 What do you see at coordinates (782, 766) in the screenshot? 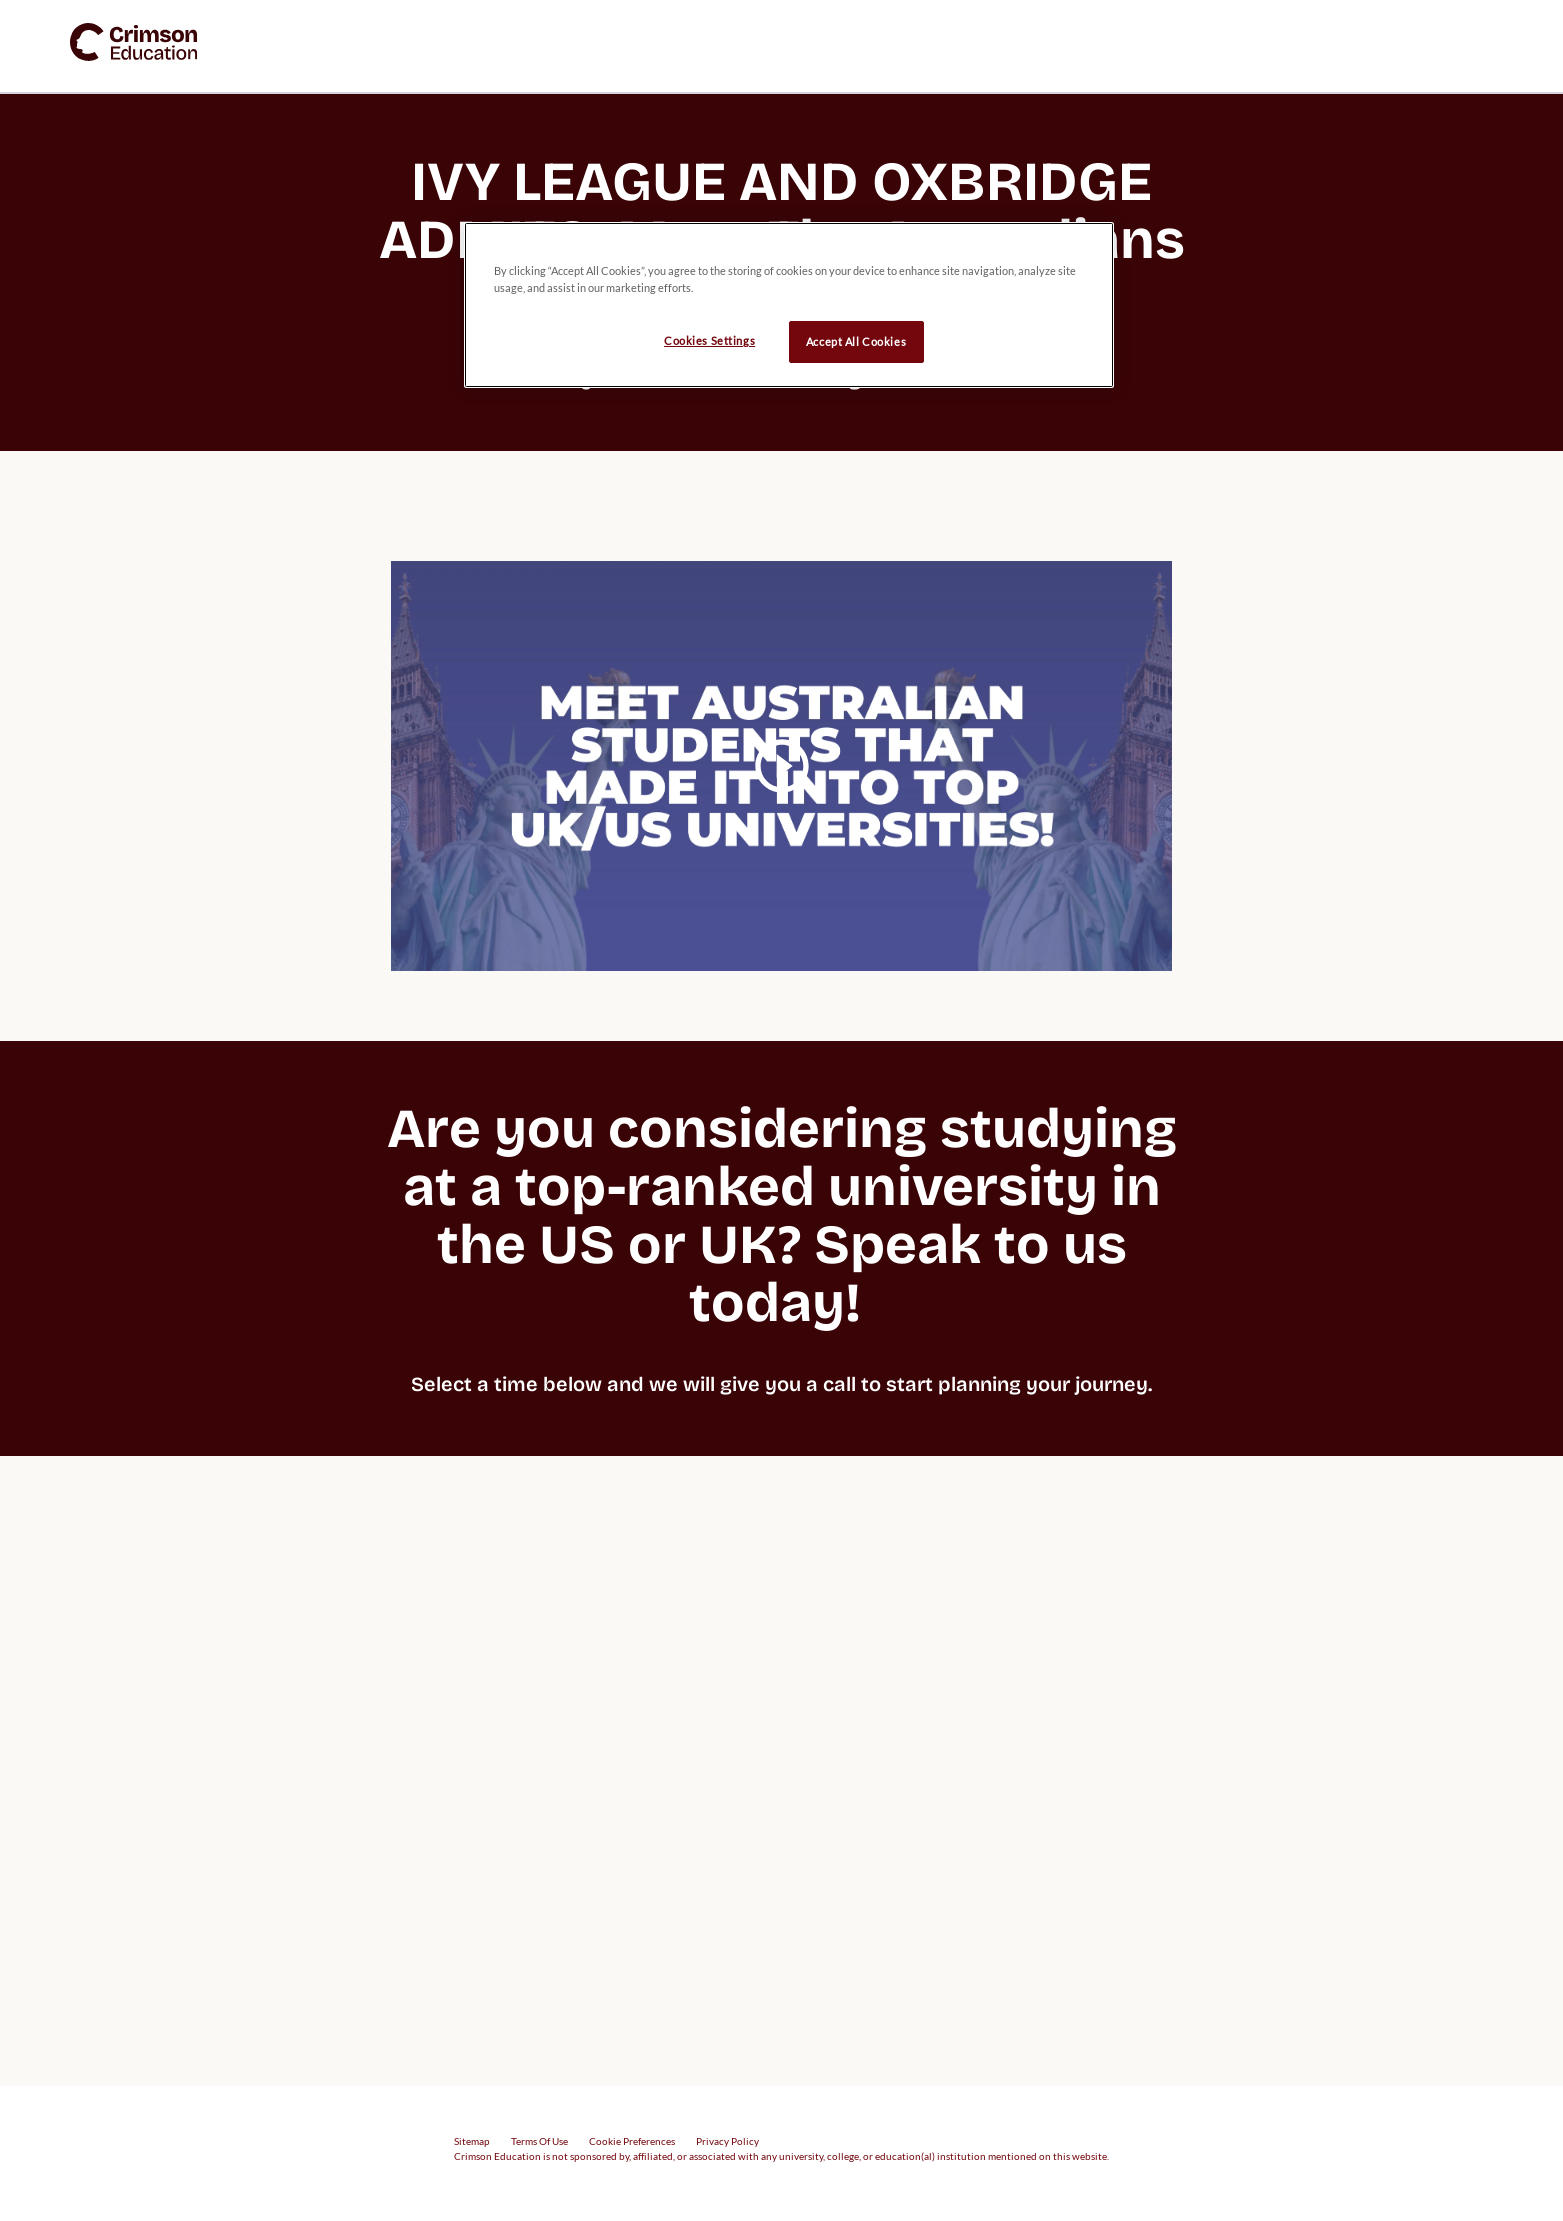
I see `[video carousel play button]` at bounding box center [782, 766].